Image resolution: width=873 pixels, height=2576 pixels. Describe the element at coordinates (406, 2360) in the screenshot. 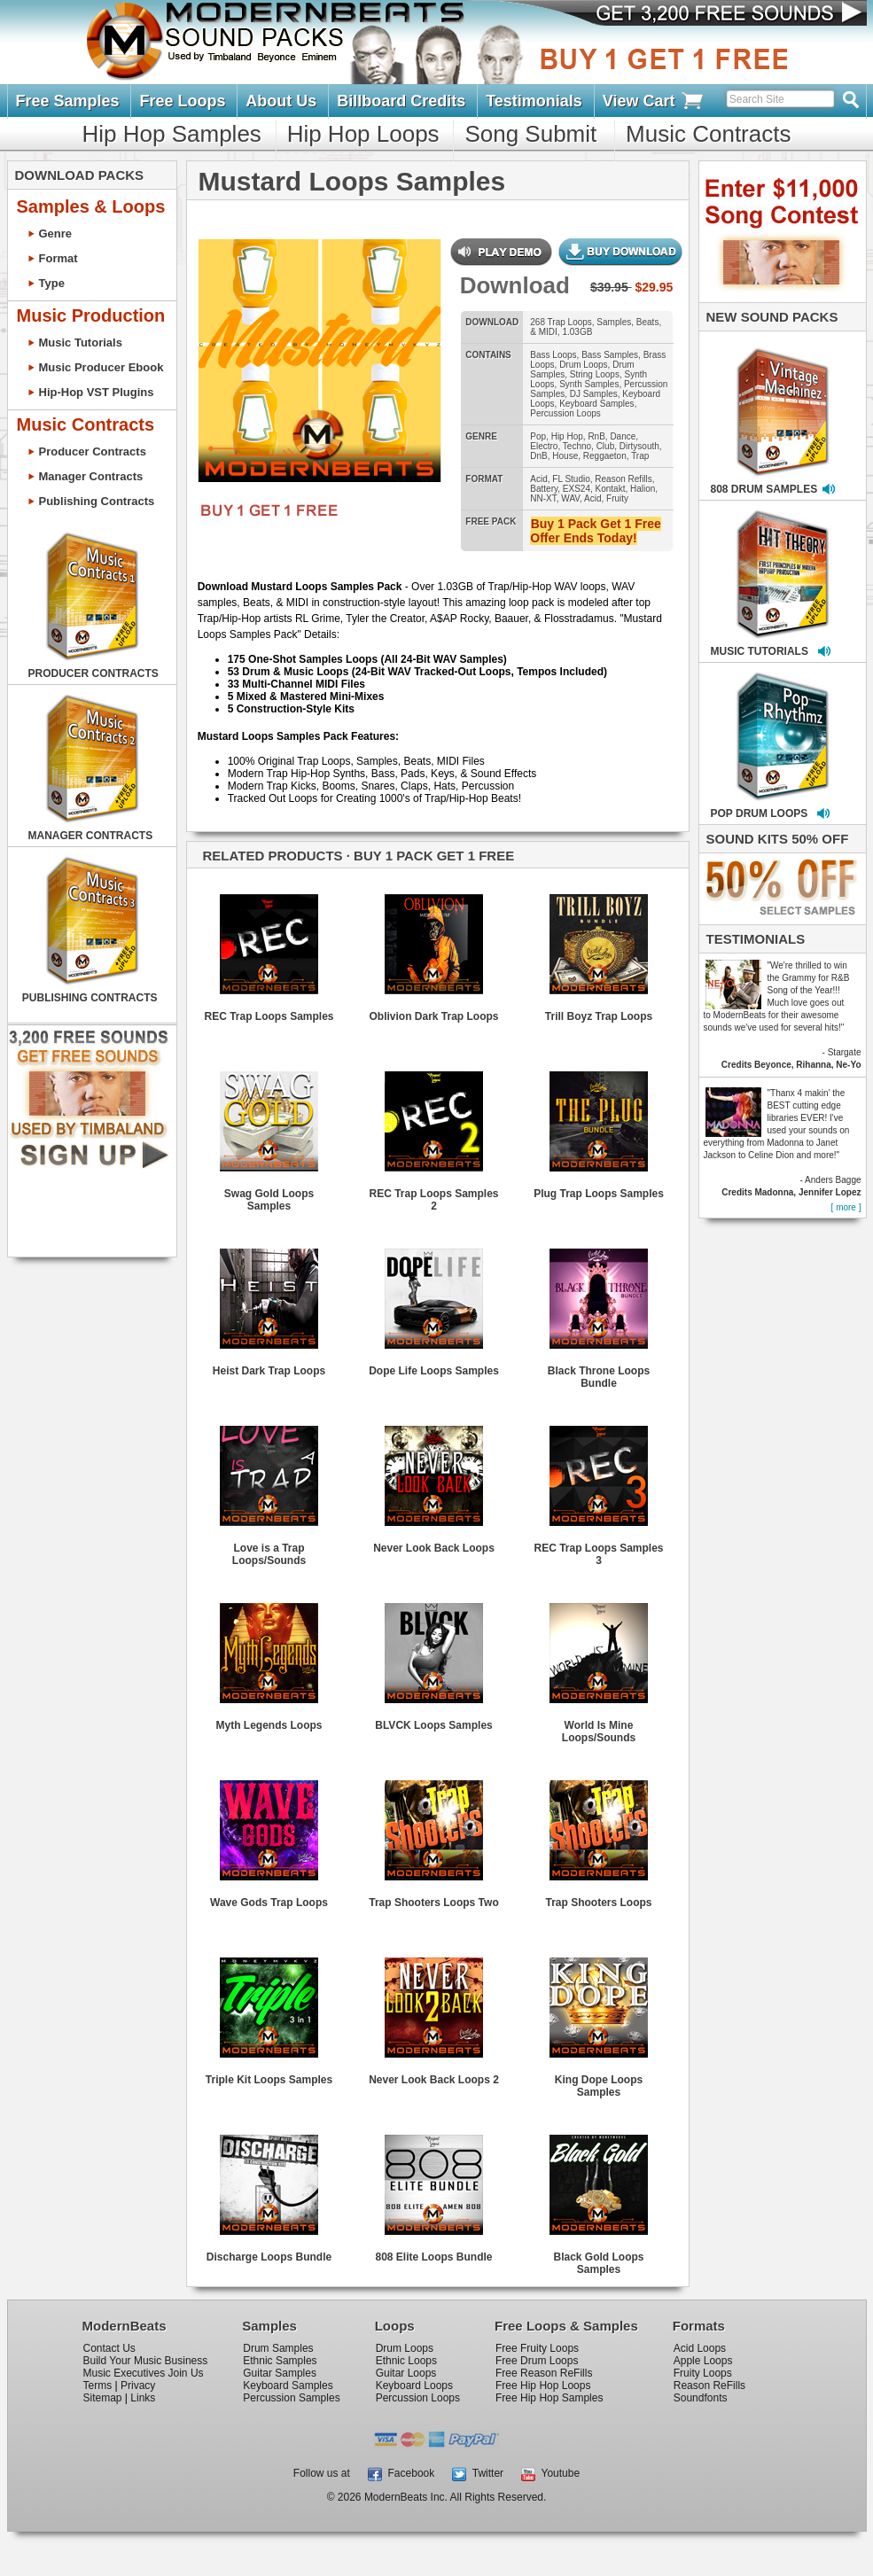

I see `Ethnic Loops` at that location.